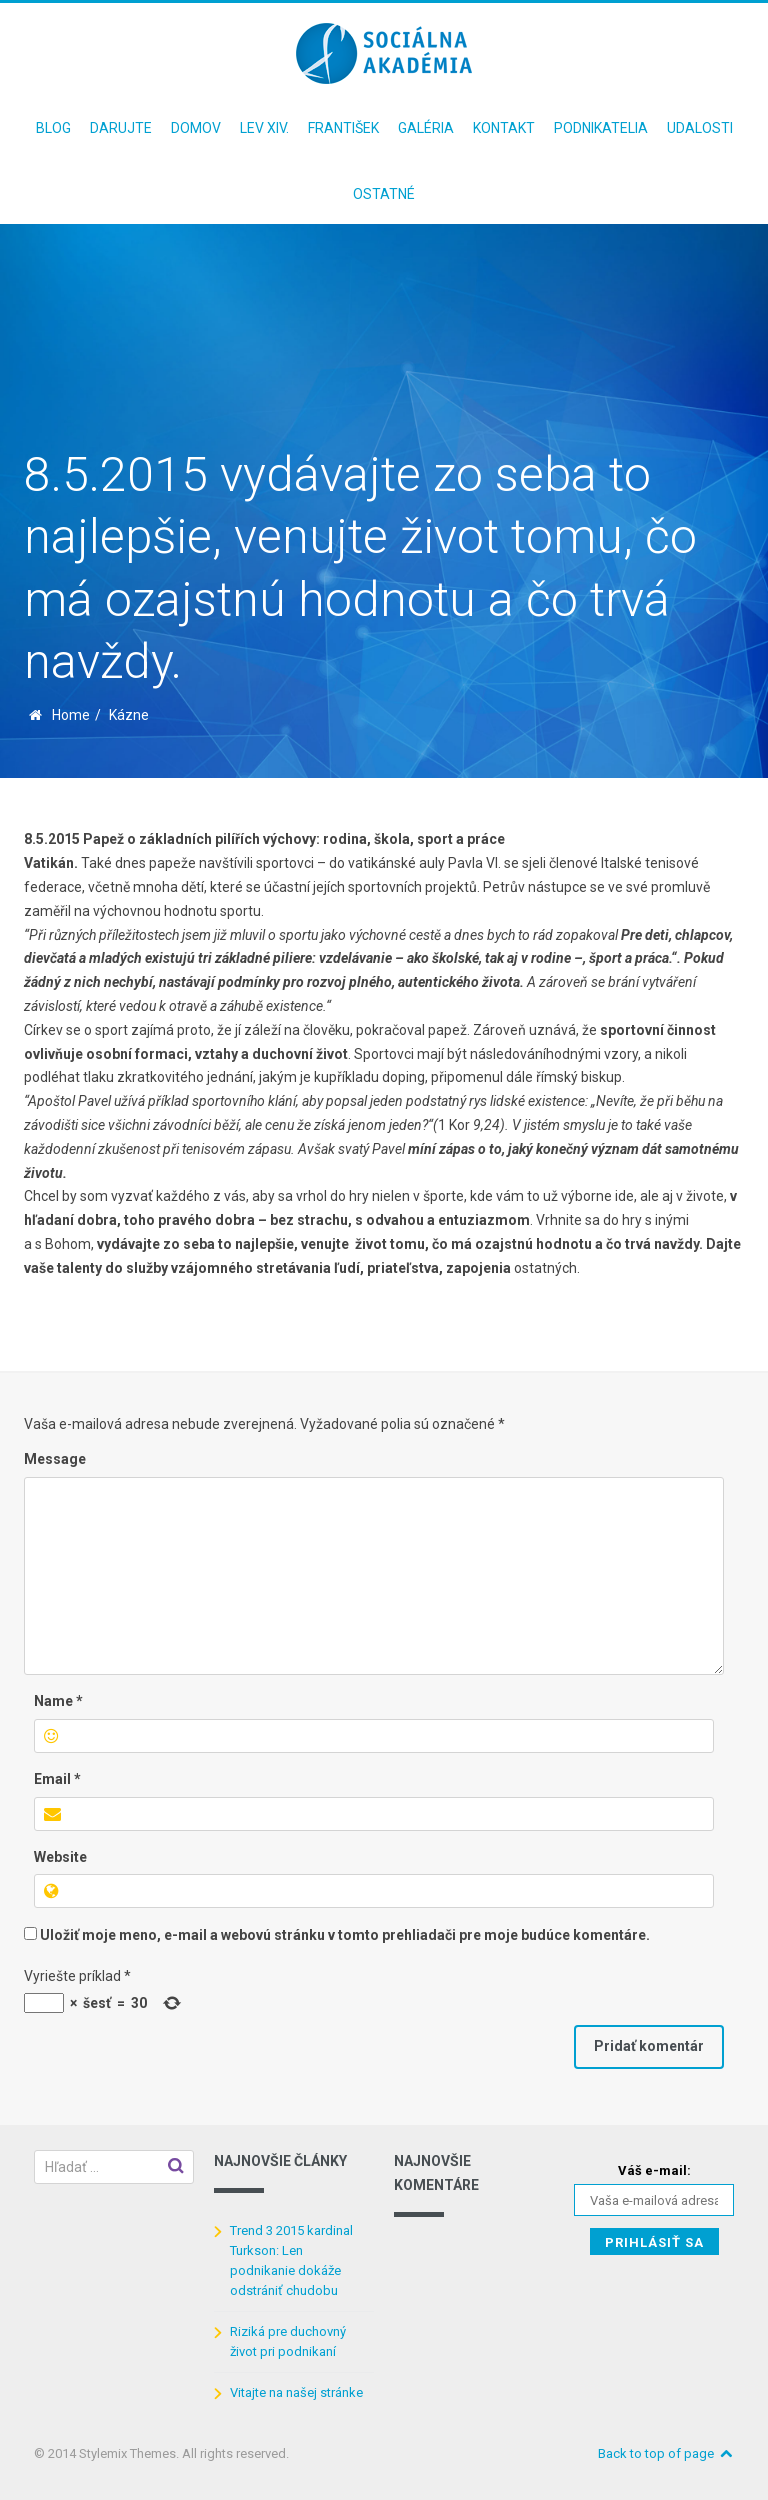 The width and height of the screenshot is (768, 2500). I want to click on Domov, so click(196, 128).